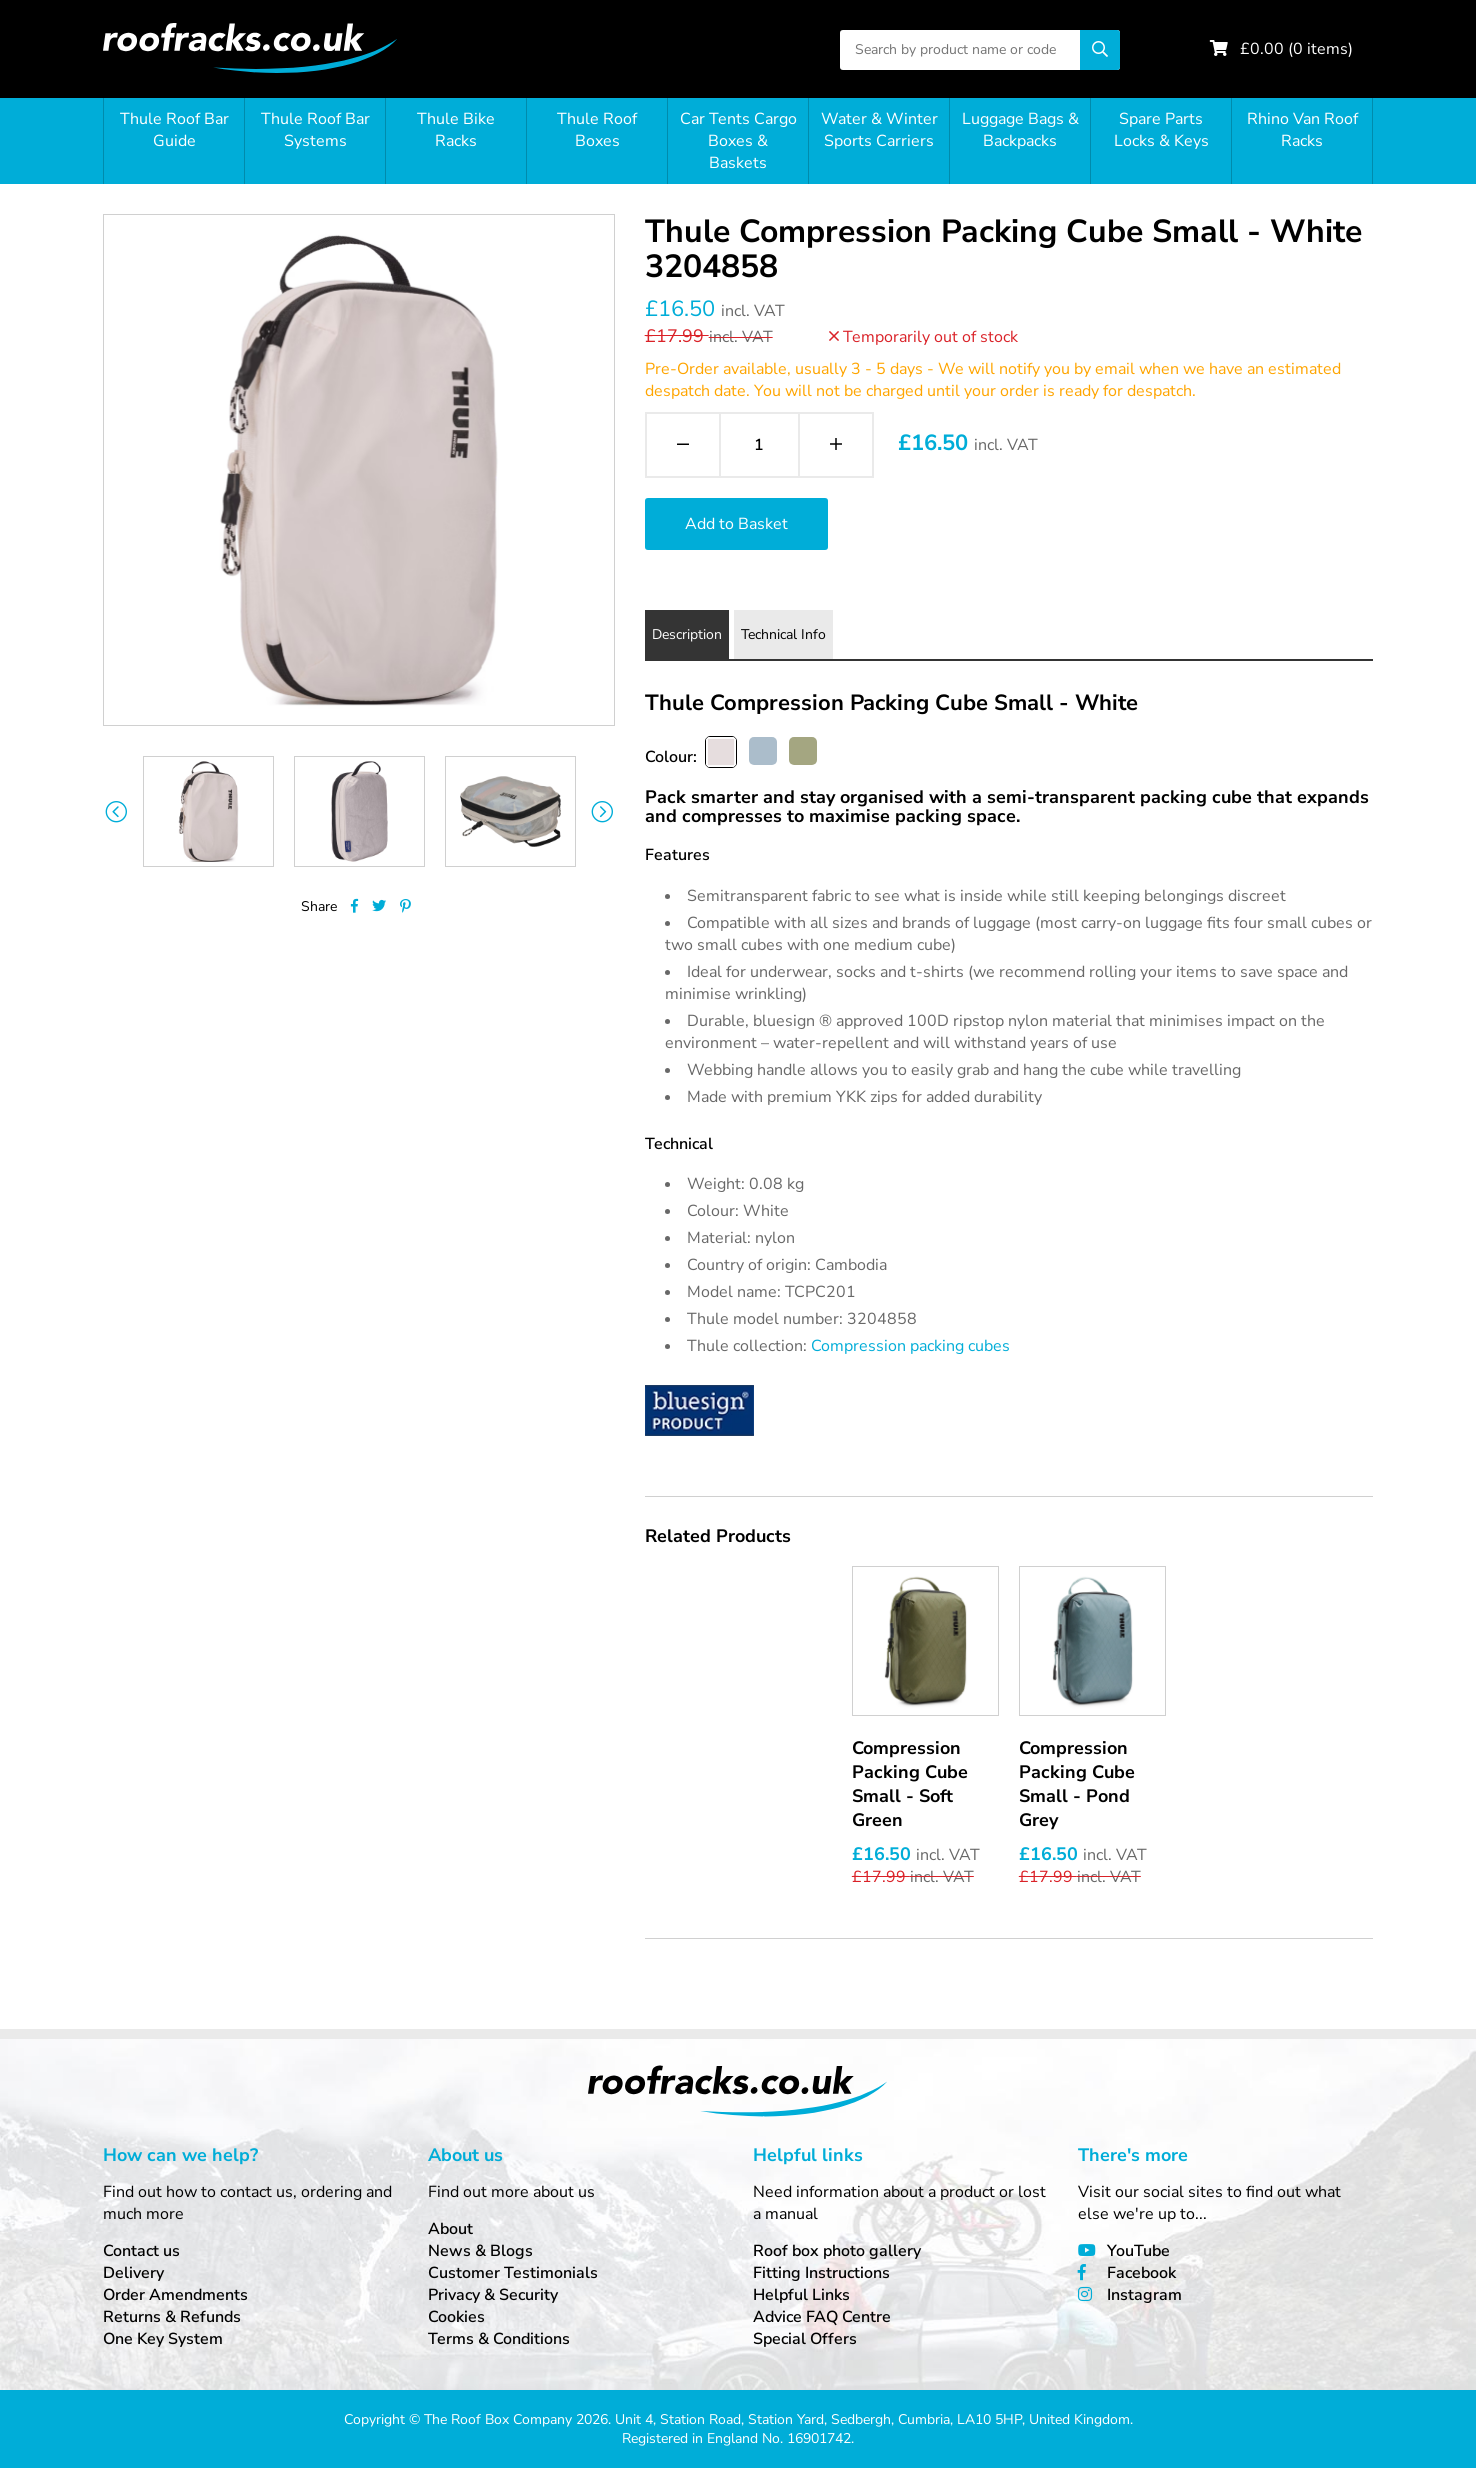 The height and width of the screenshot is (2468, 1476). Describe the element at coordinates (141, 2251) in the screenshot. I see `Contact us` at that location.